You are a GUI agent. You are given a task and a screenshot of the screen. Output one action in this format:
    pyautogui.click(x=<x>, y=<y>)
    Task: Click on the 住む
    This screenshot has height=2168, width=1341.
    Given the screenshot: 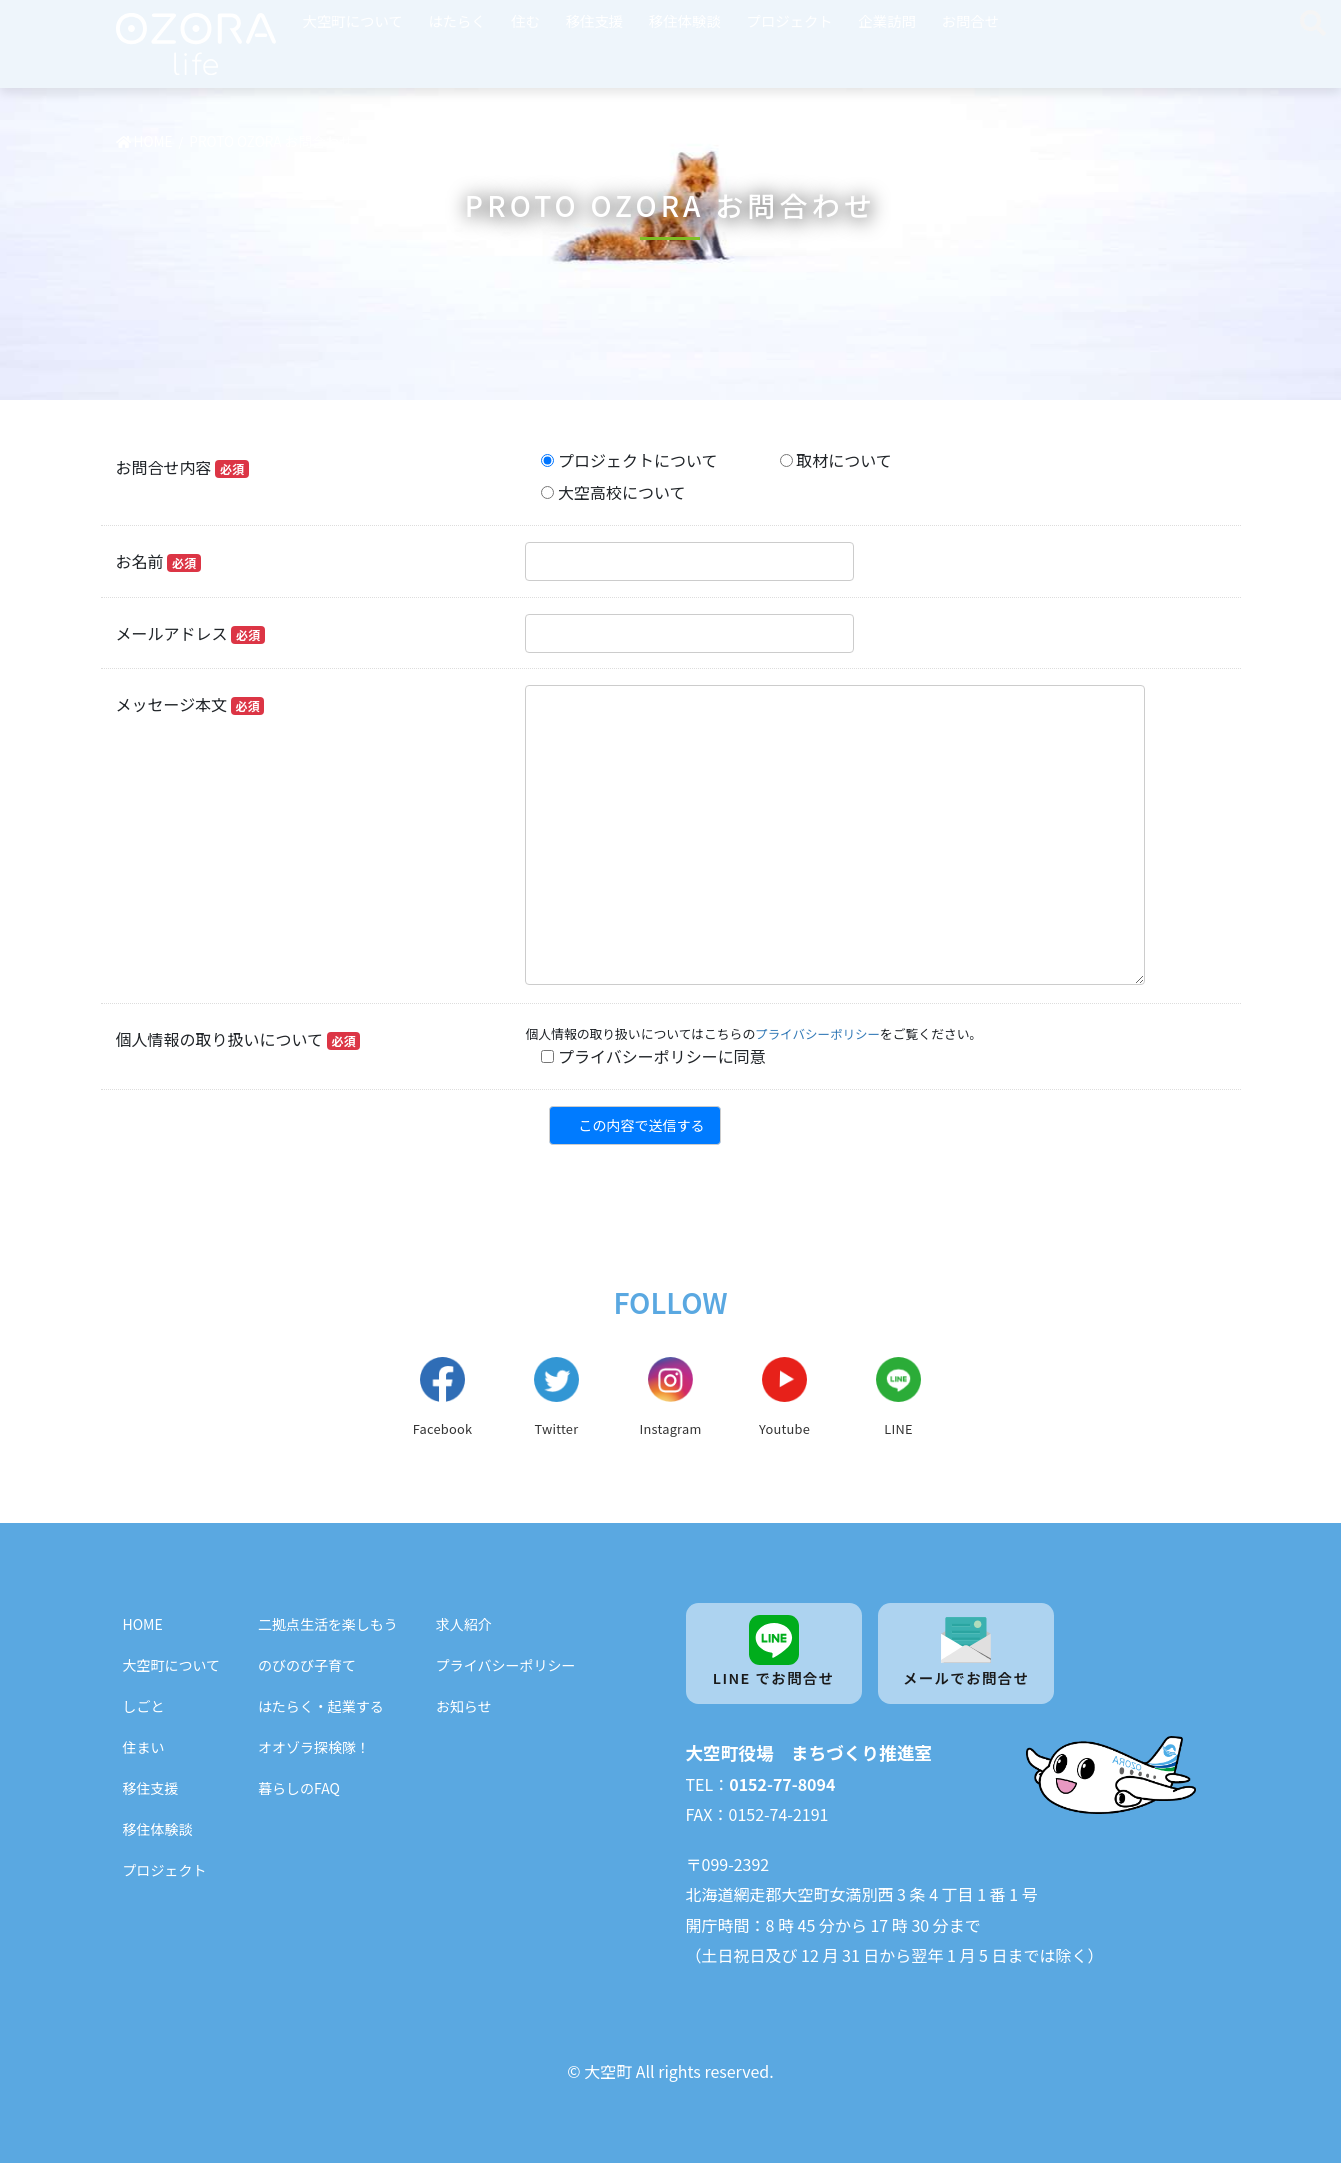 What is the action you would take?
    pyautogui.click(x=525, y=20)
    